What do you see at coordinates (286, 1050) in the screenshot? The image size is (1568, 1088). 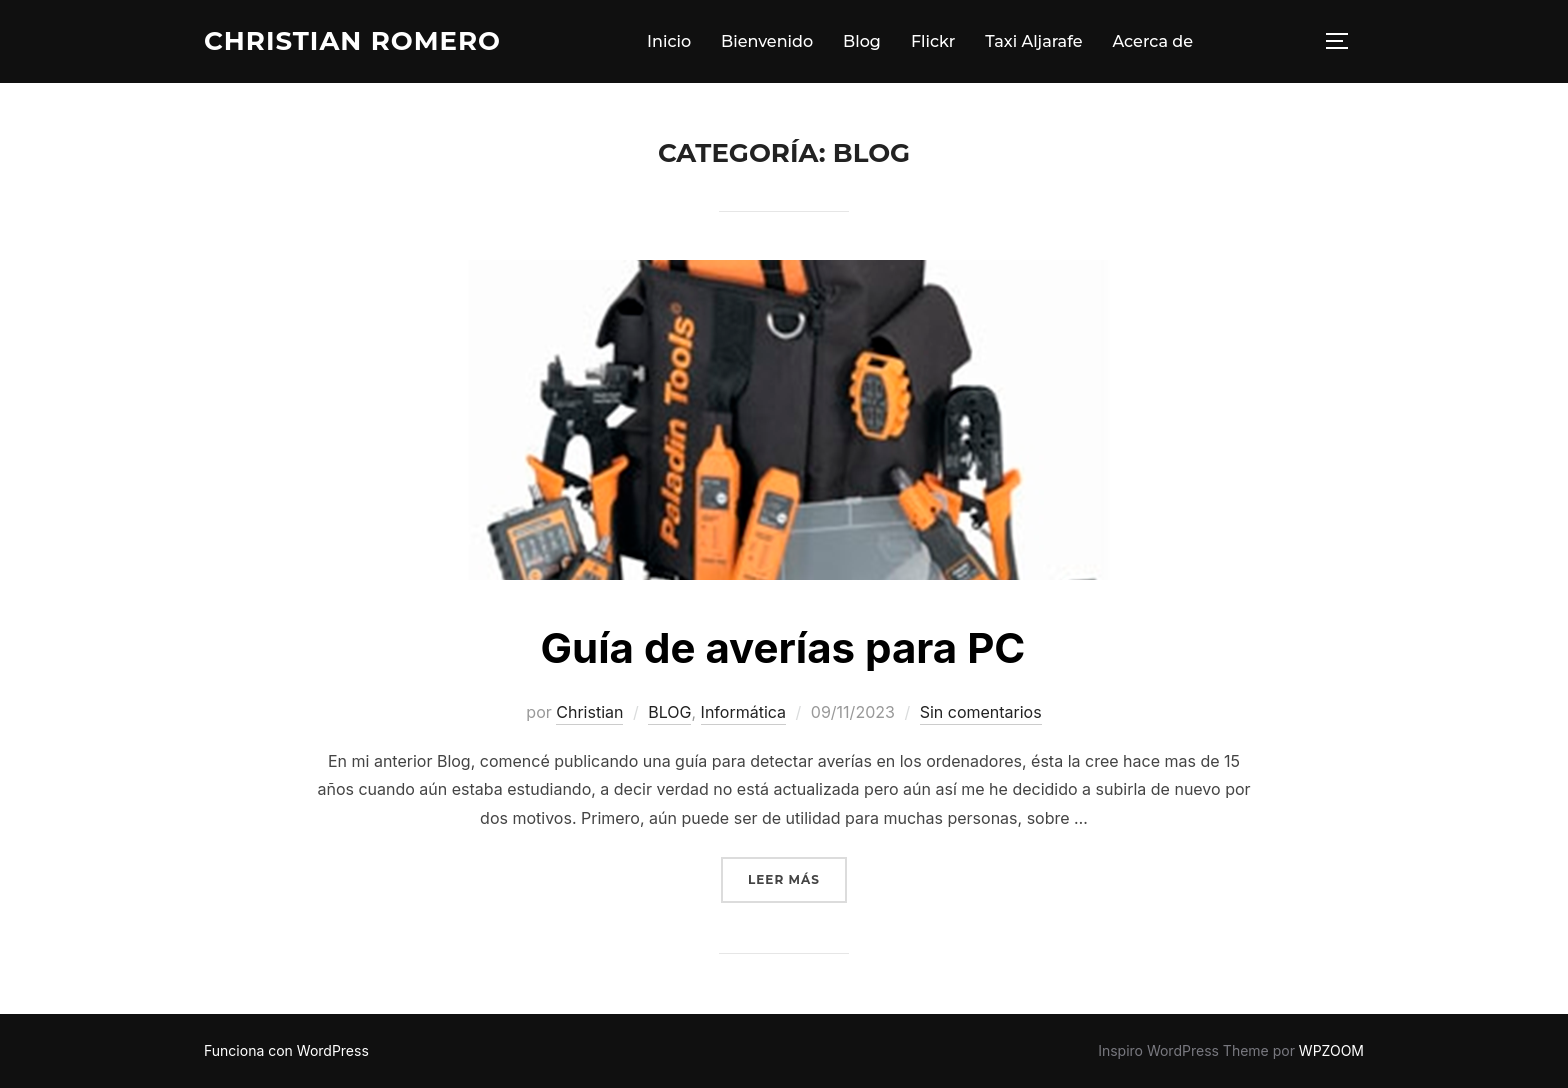 I see `Funciona con WordPress` at bounding box center [286, 1050].